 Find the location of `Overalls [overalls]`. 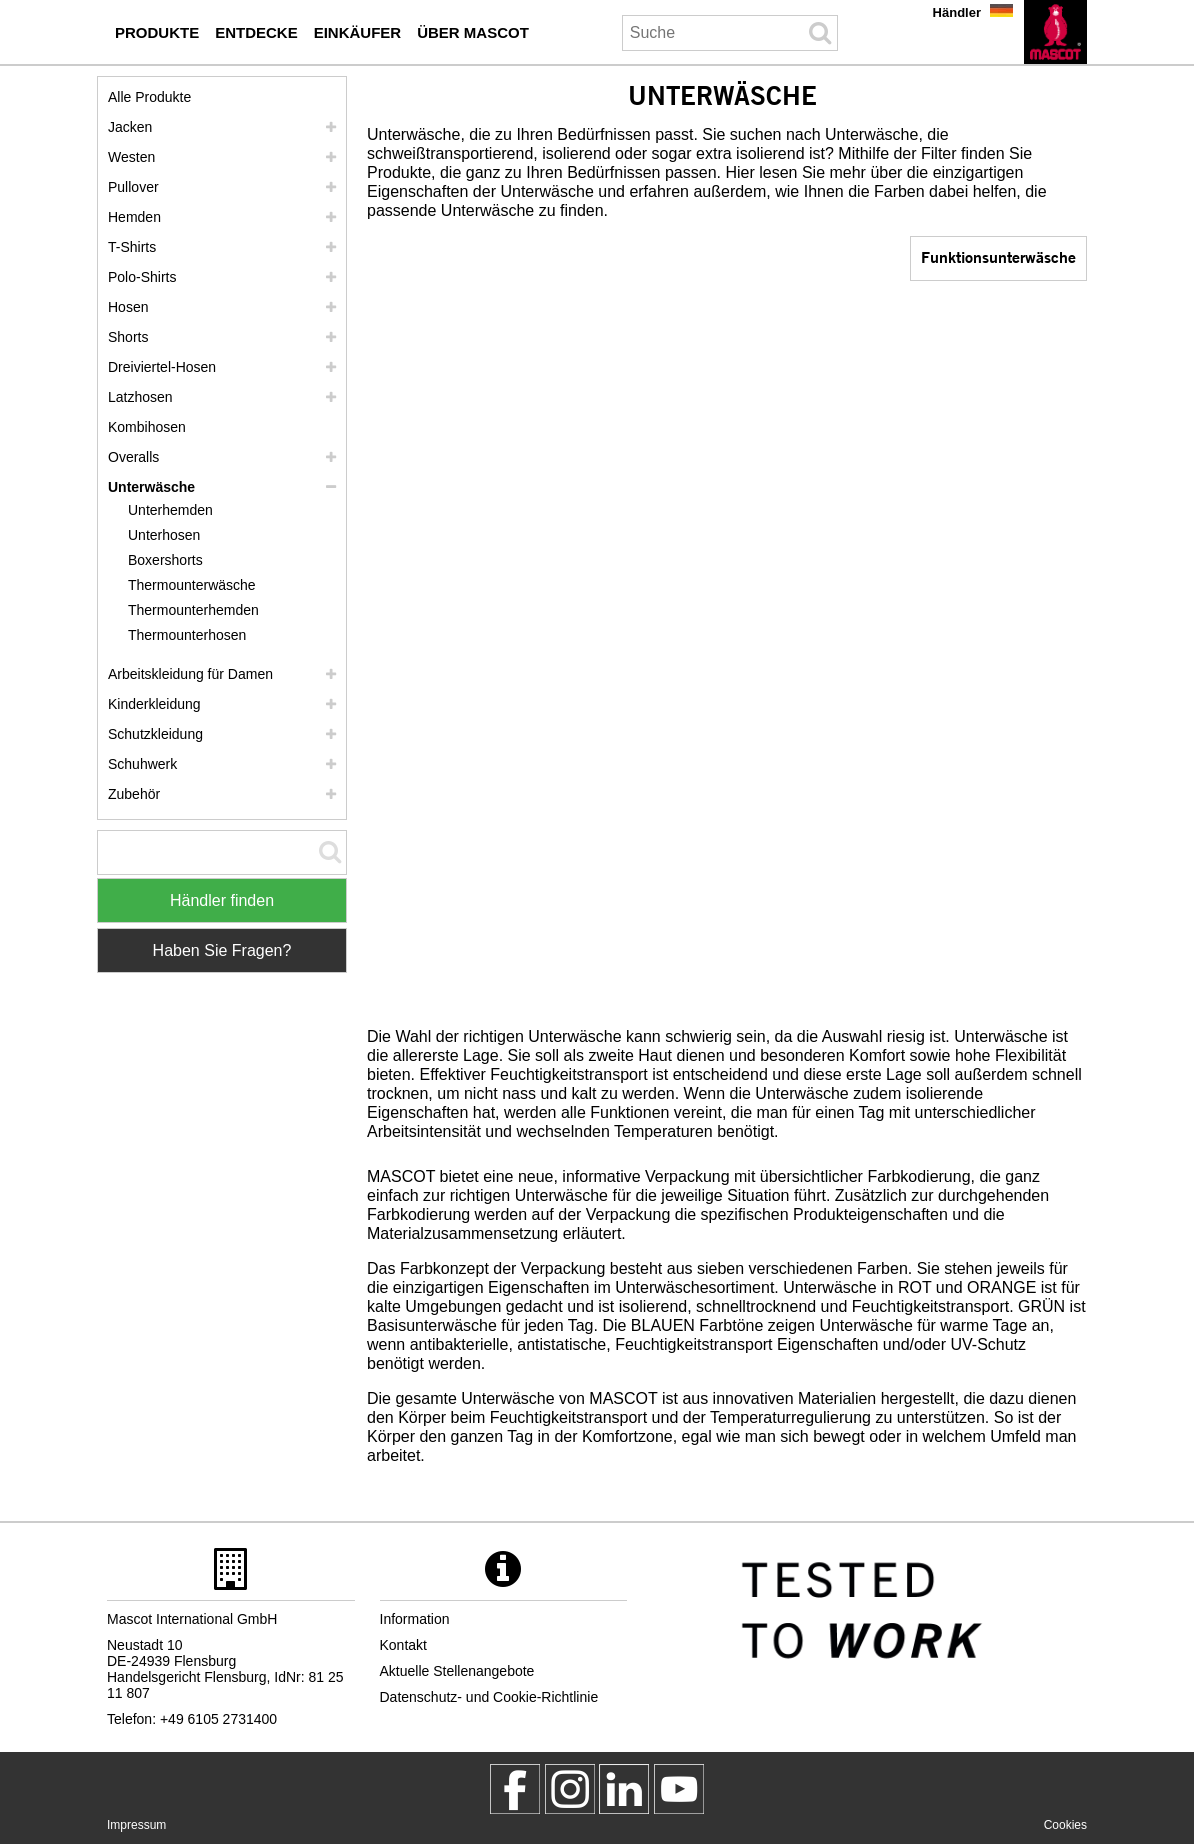

Overalls [overalls] is located at coordinates (133, 457).